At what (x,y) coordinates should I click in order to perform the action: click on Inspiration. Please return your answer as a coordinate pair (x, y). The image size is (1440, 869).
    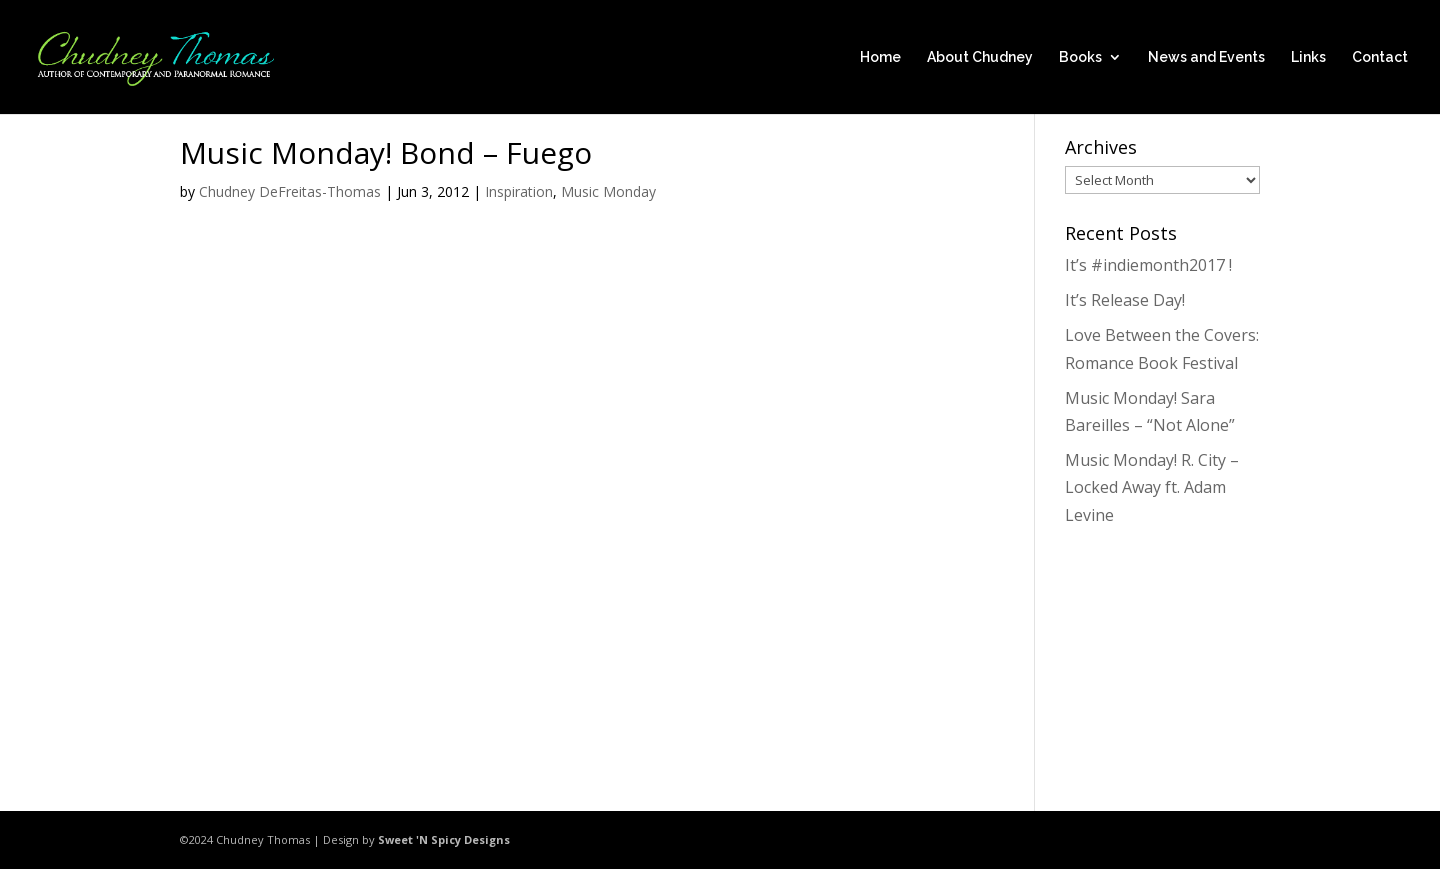
    Looking at the image, I should click on (519, 191).